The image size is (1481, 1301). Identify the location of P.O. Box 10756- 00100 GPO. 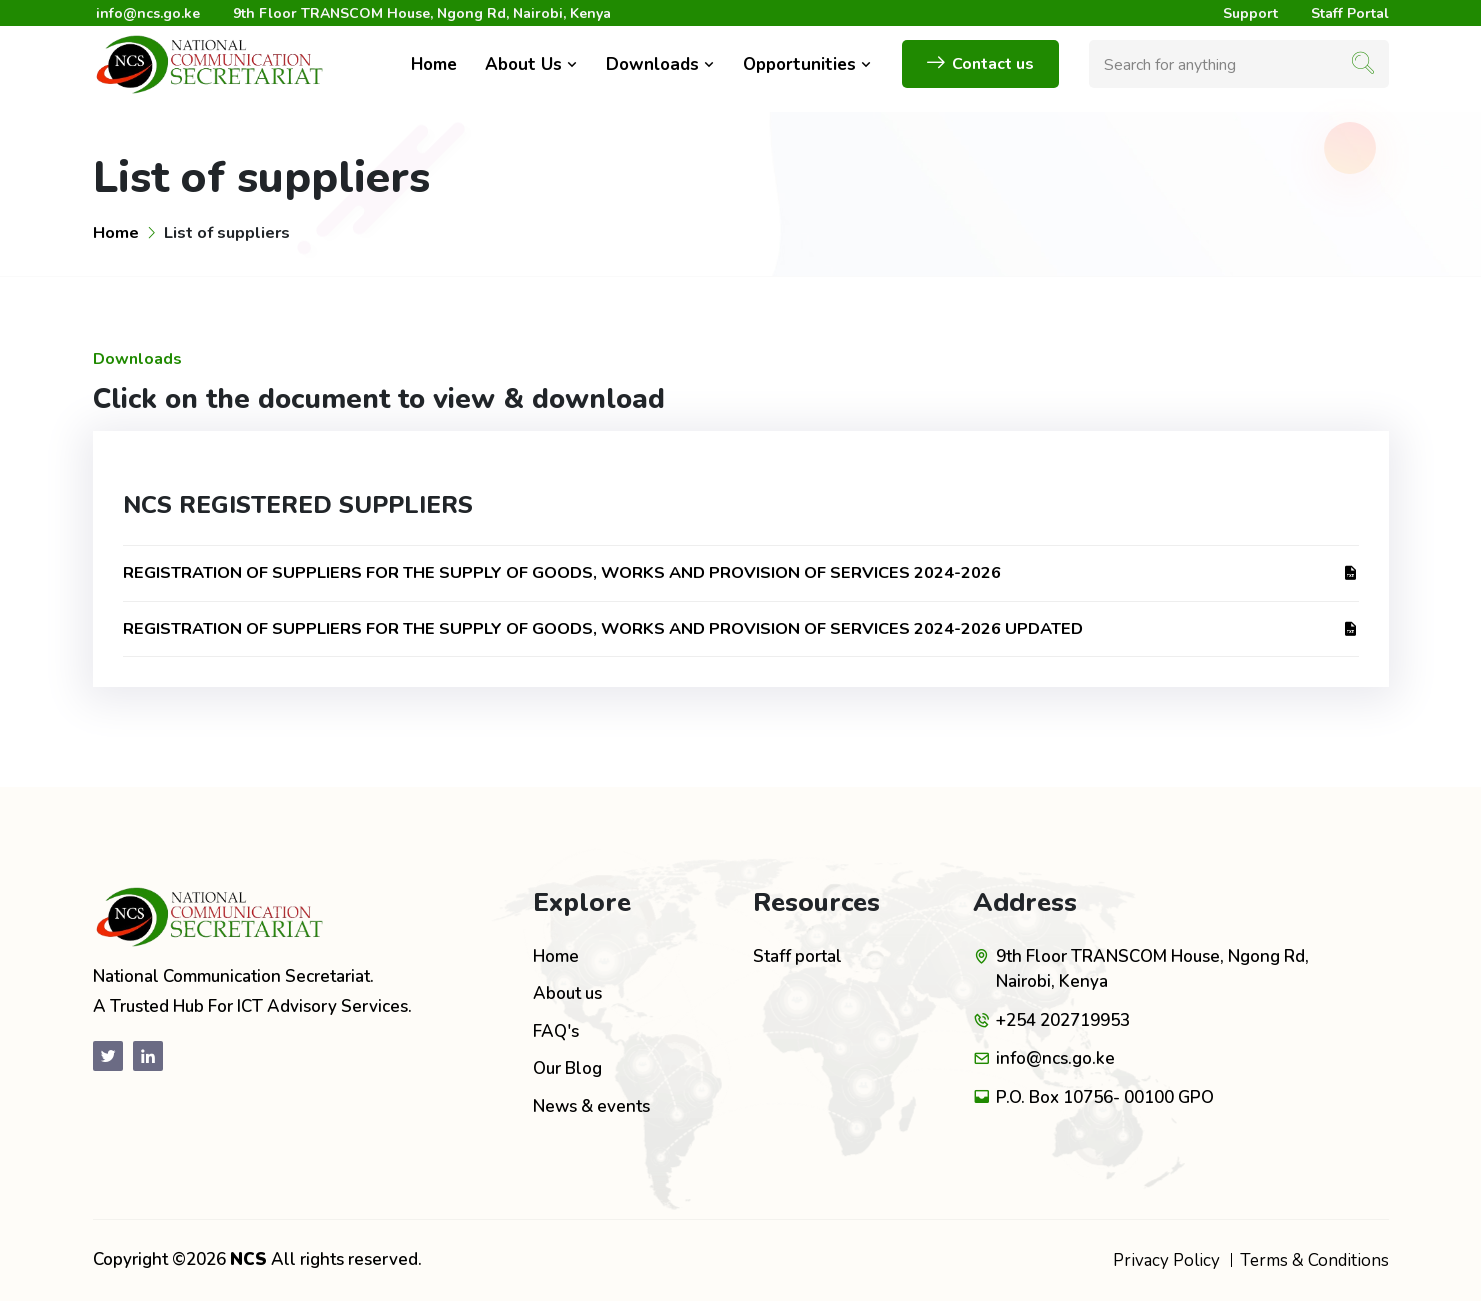
(1105, 1097).